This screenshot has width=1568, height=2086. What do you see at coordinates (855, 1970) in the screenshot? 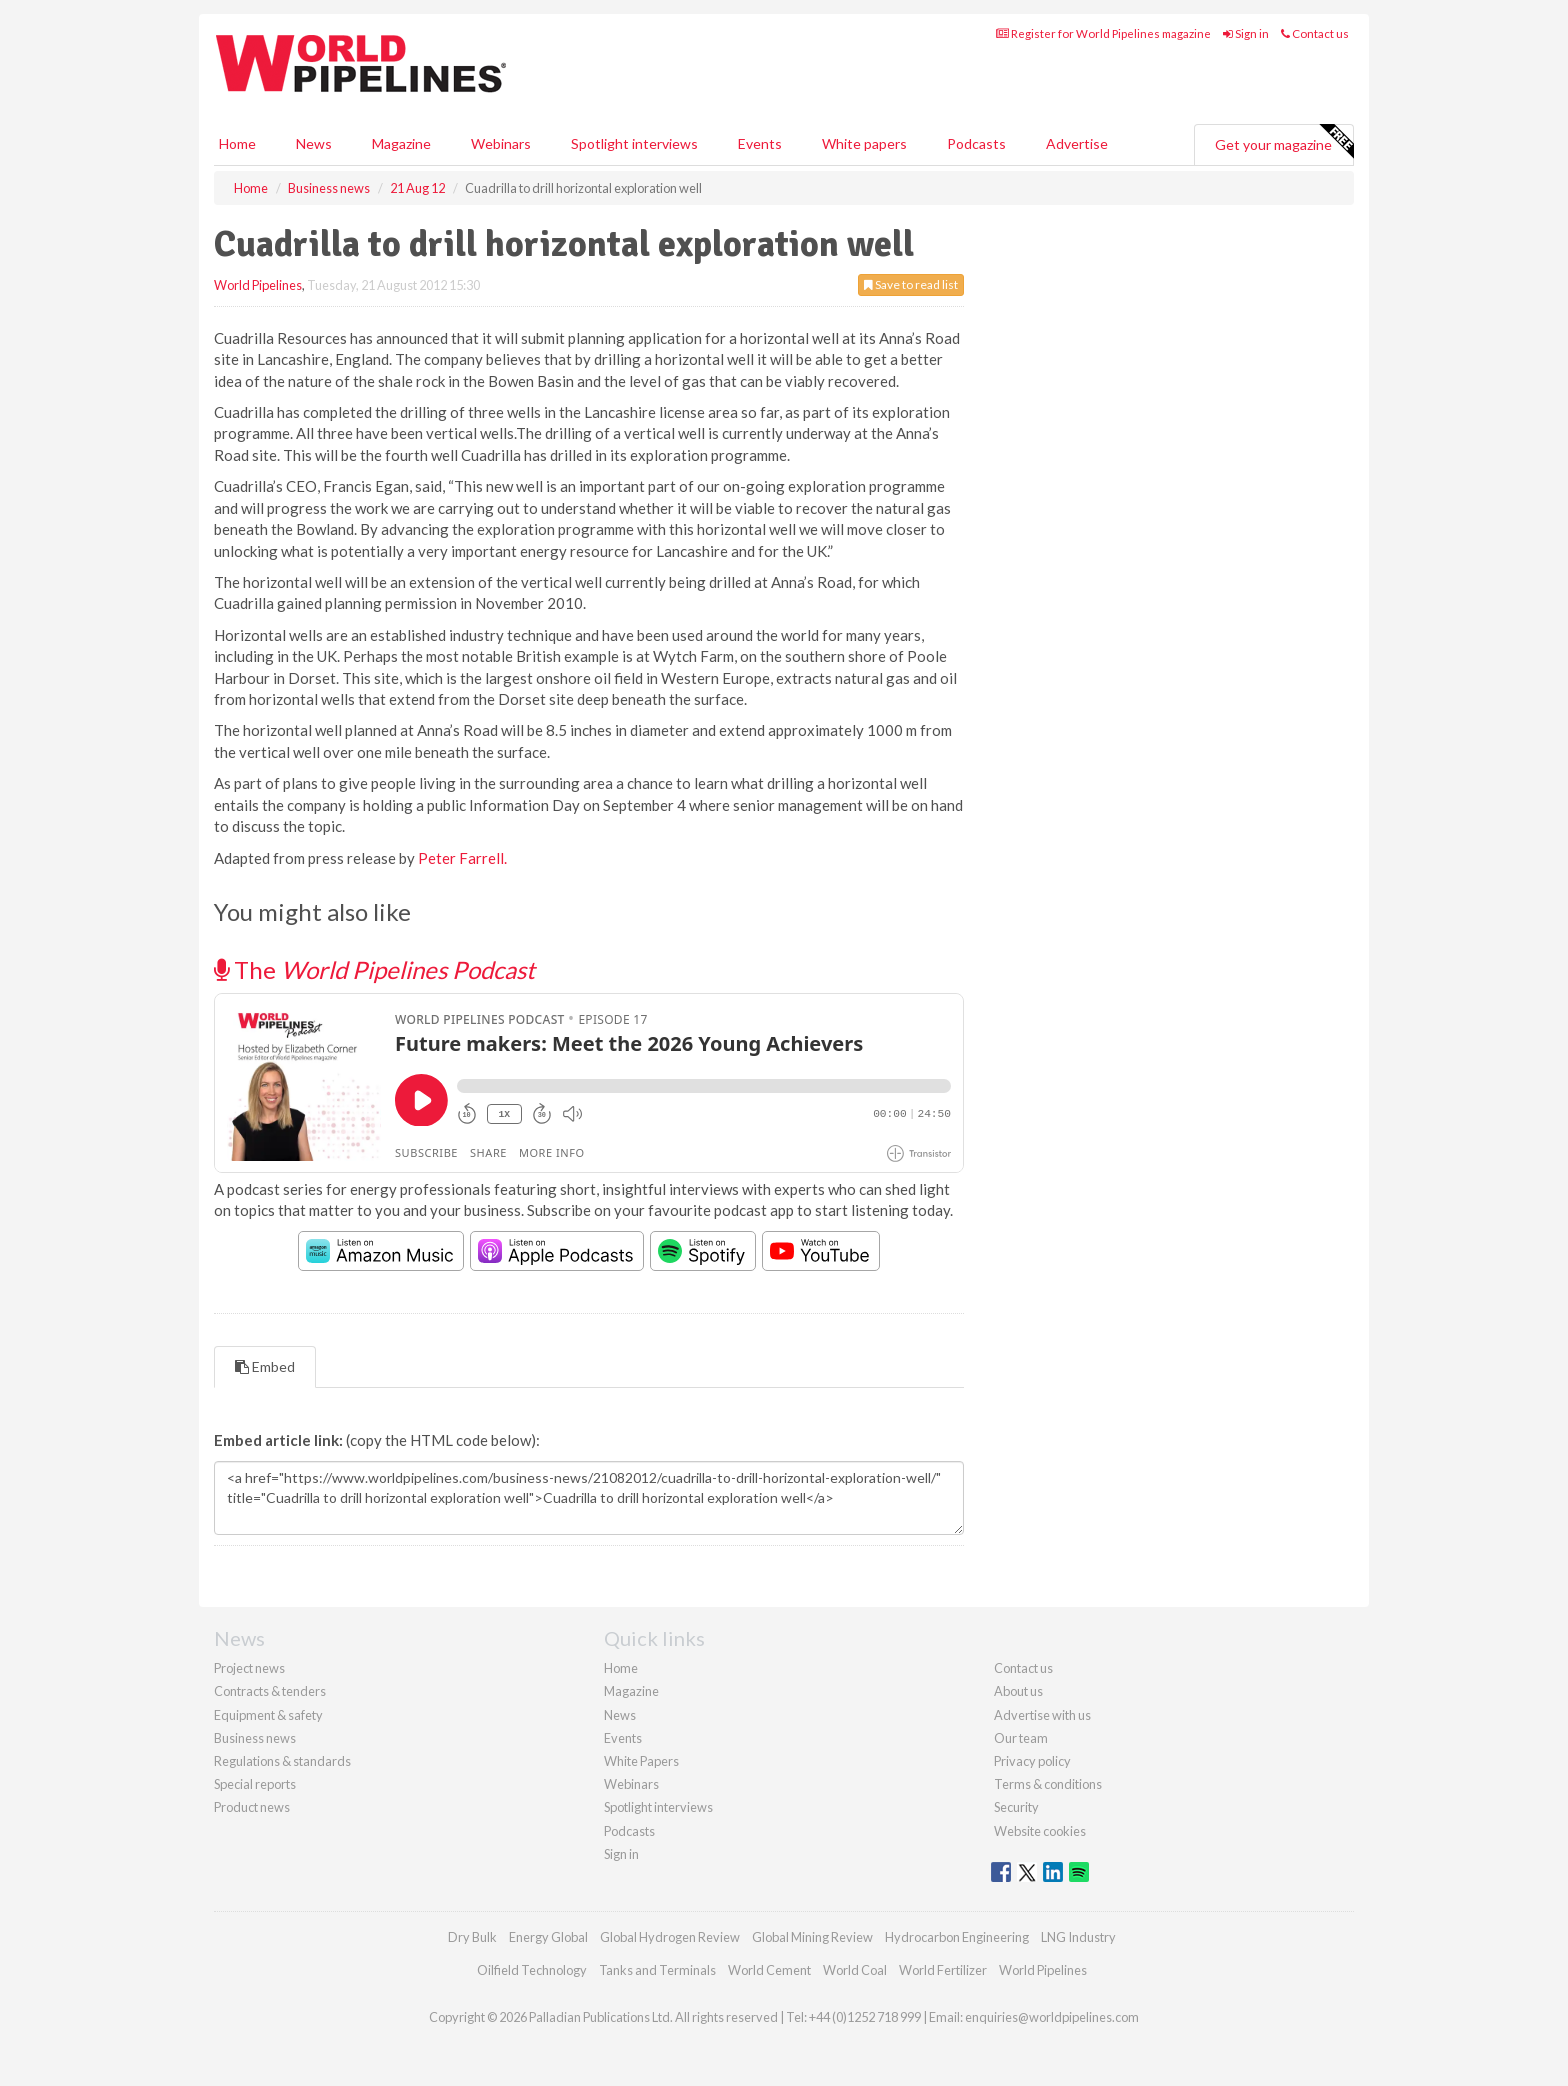
I see `World Coal` at bounding box center [855, 1970].